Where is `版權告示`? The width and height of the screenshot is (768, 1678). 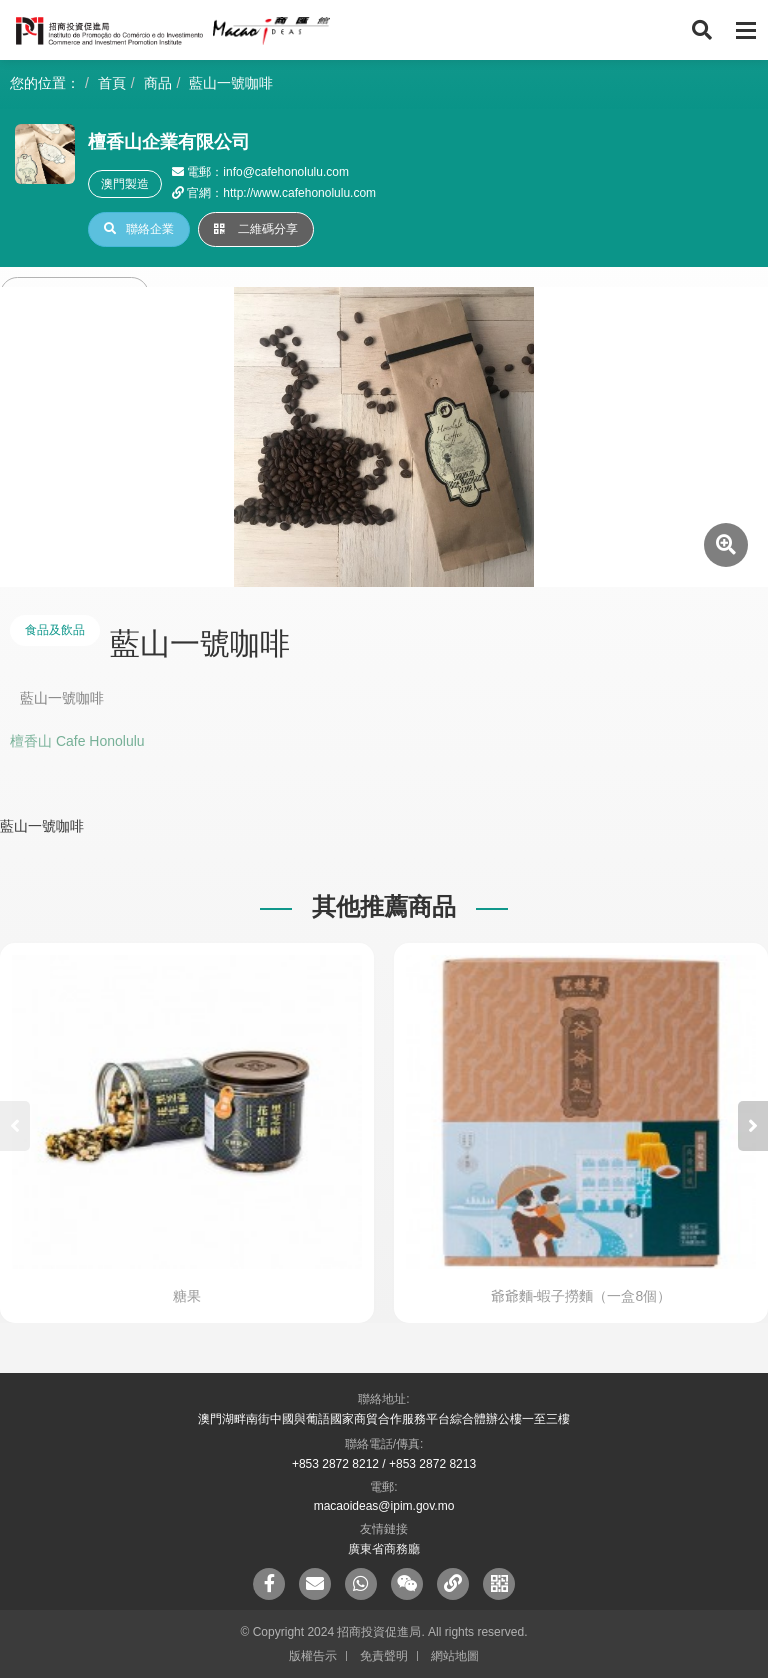
版權告示 is located at coordinates (313, 1656).